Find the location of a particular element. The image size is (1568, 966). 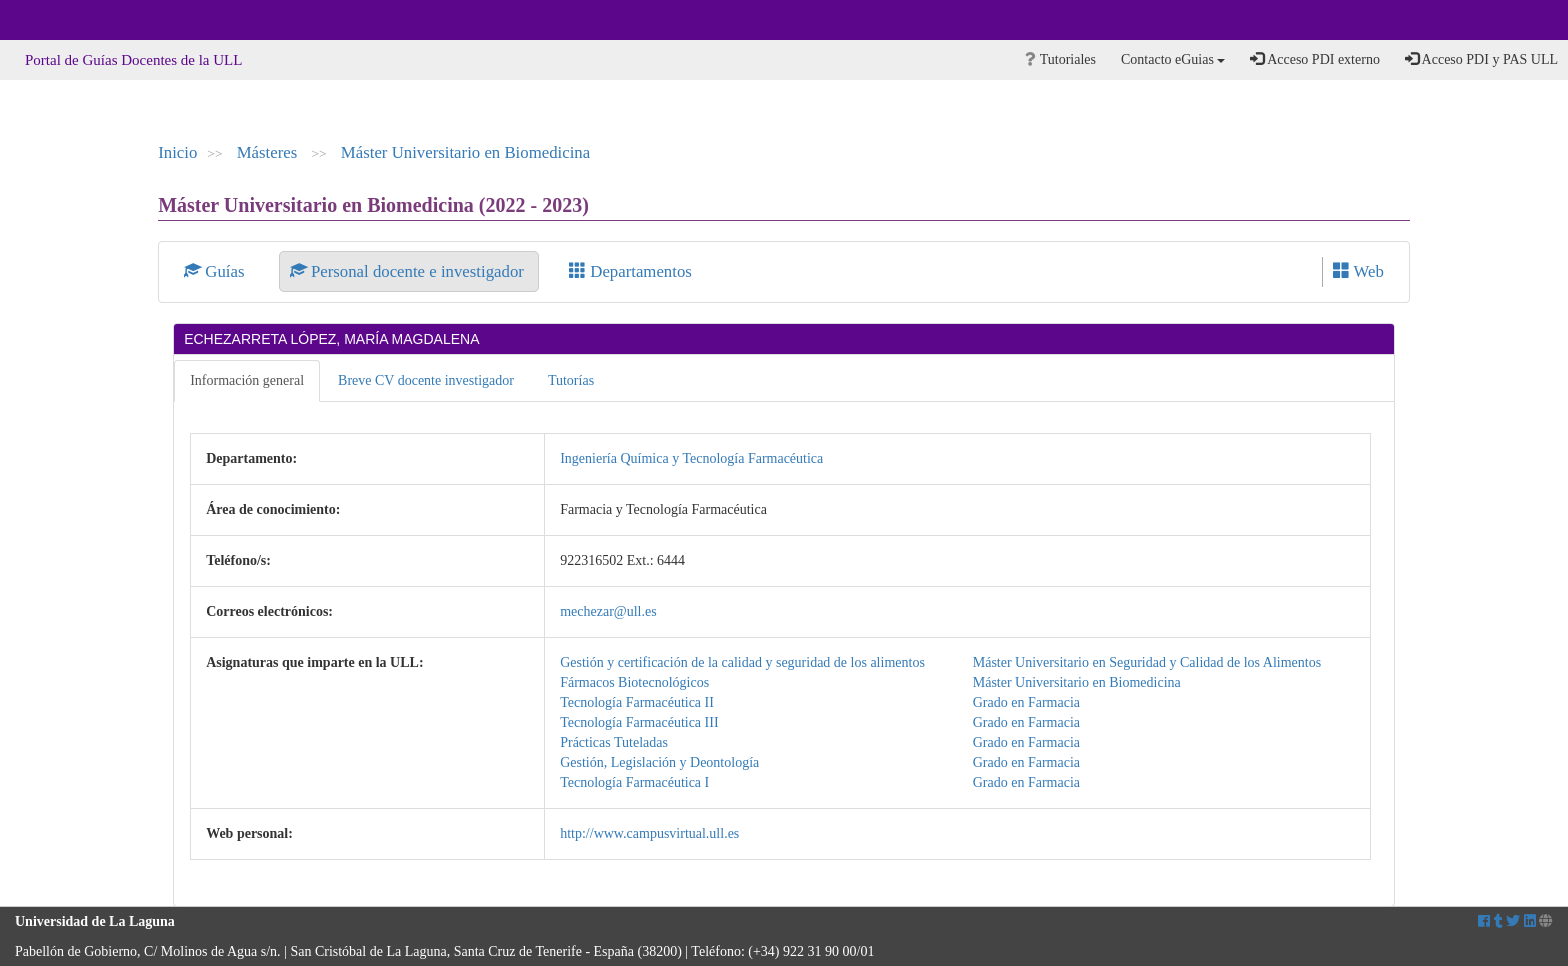

Fármacos Biotecnológicos is located at coordinates (634, 682).